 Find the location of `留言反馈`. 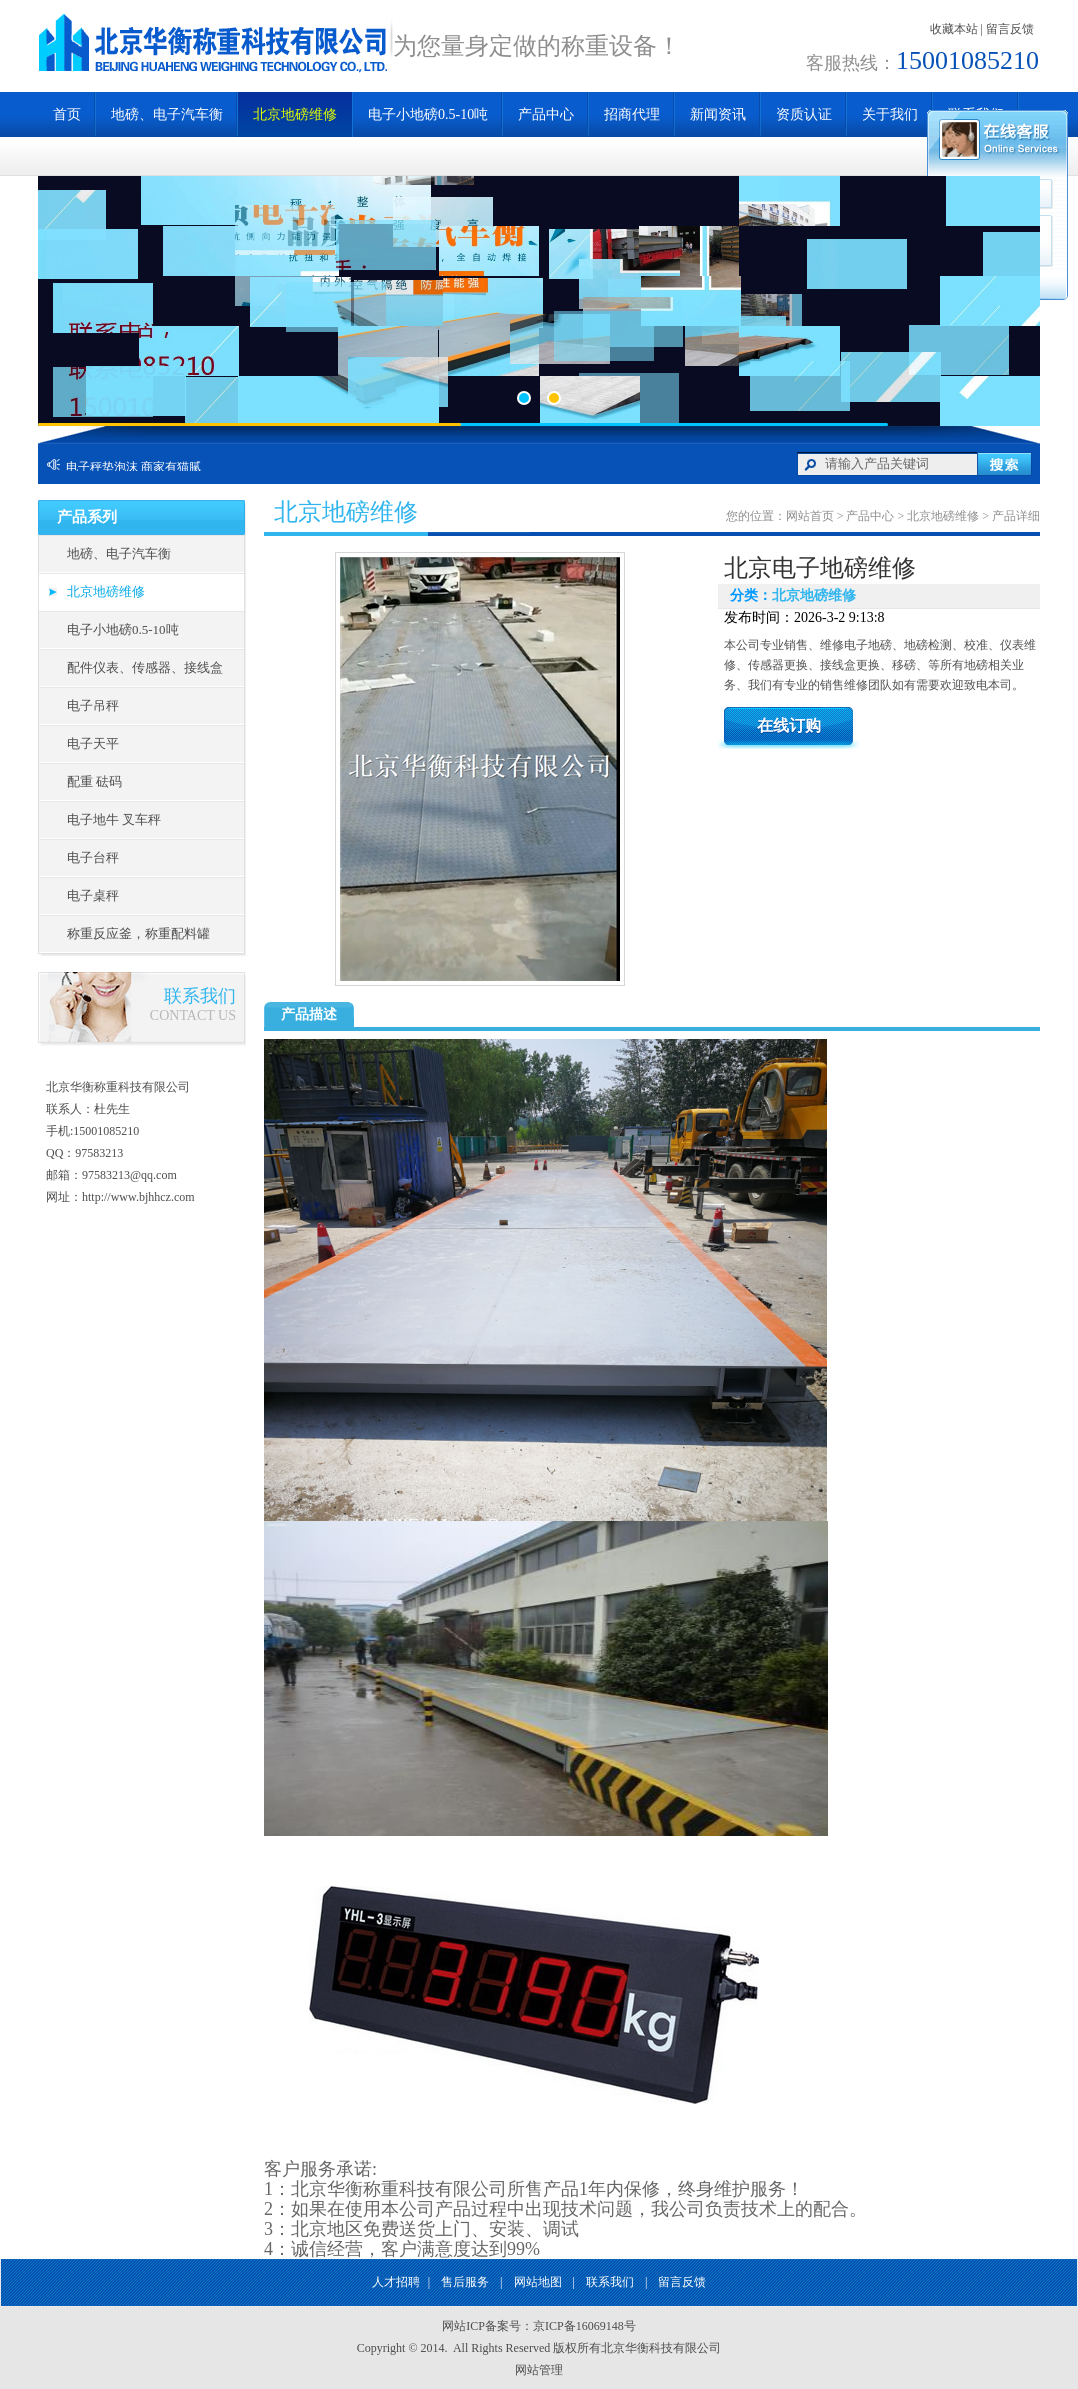

留言反馈 is located at coordinates (1010, 29).